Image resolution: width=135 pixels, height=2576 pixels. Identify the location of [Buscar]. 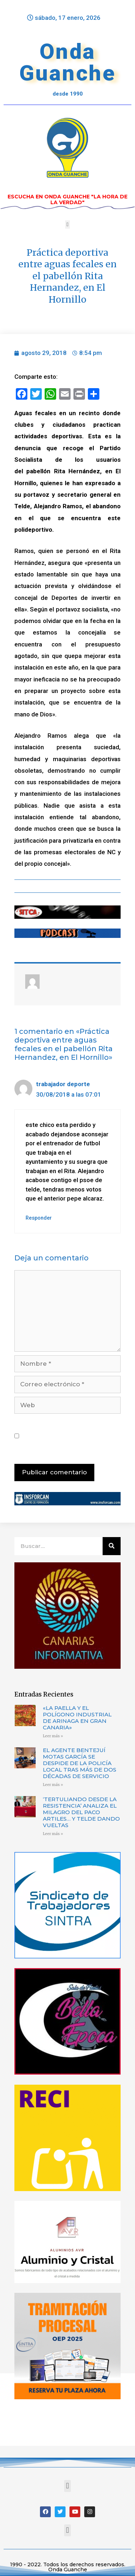
(112, 1546).